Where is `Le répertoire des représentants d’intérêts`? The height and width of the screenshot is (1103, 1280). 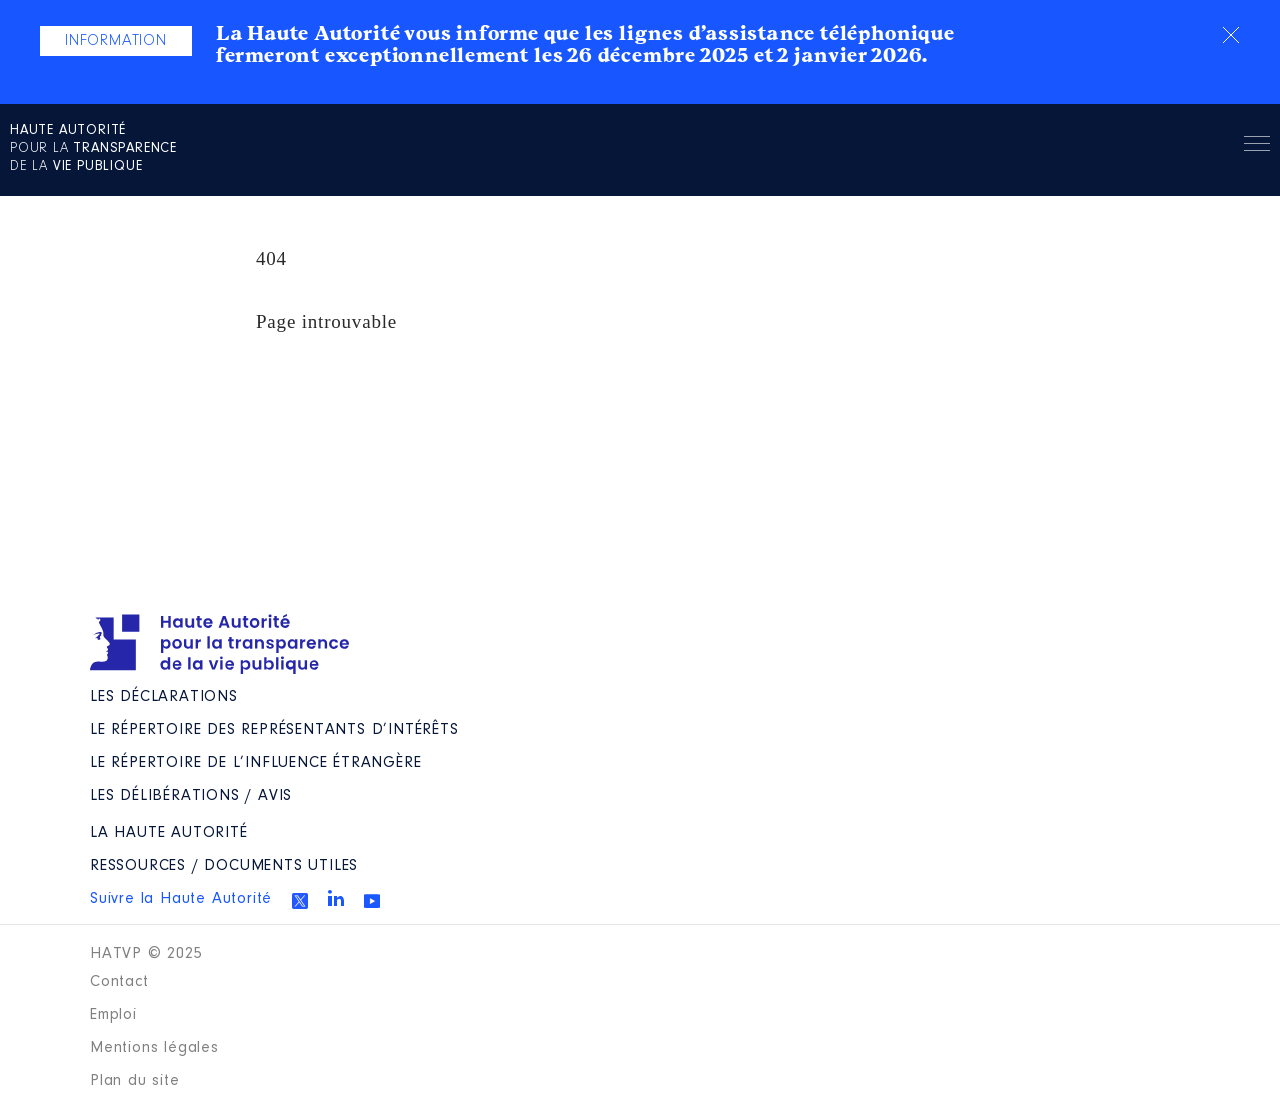
Le répertoire des représentants d’intérêts is located at coordinates (274, 730).